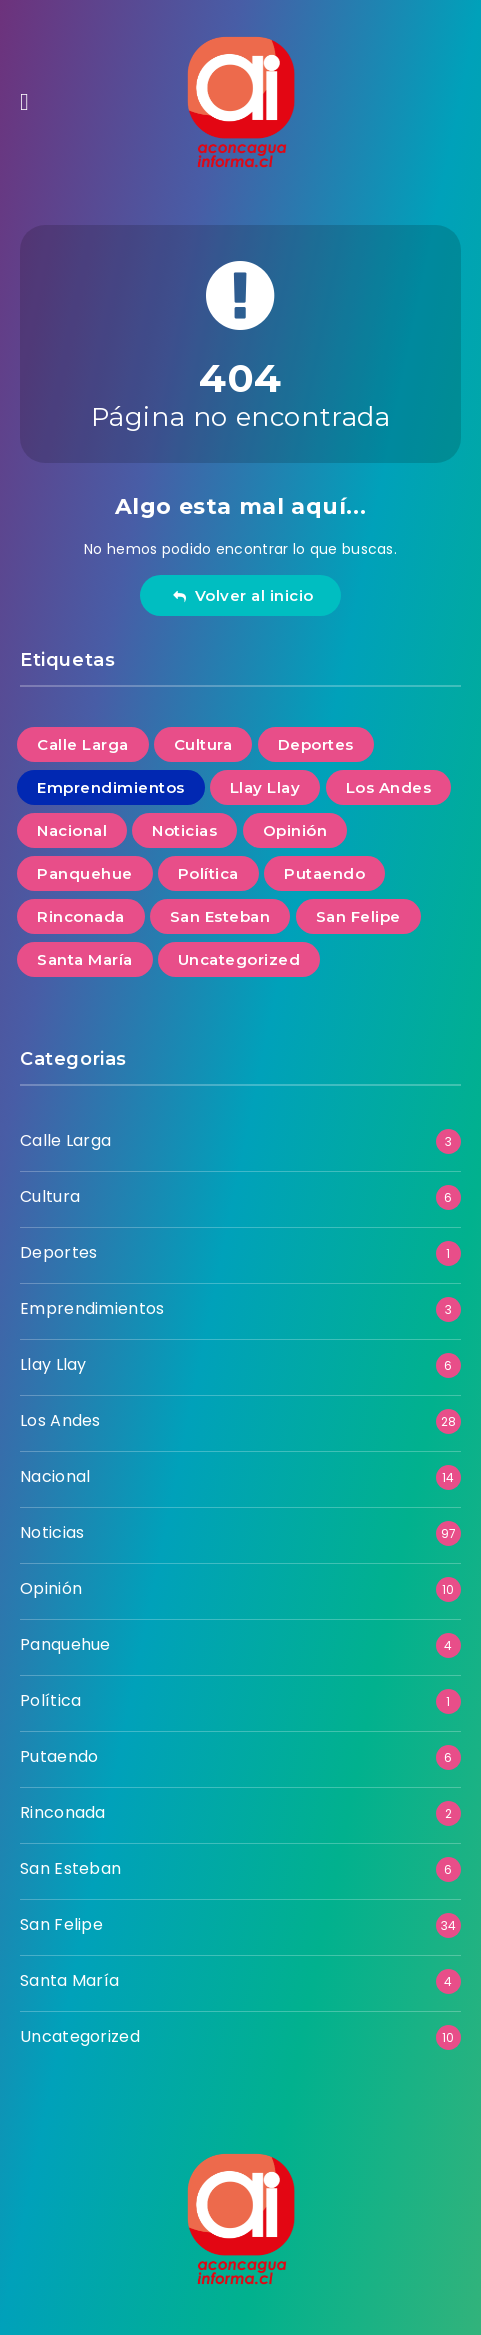  What do you see at coordinates (111, 787) in the screenshot?
I see `Emprendimientos [Emprendimientos (3 elementos)]` at bounding box center [111, 787].